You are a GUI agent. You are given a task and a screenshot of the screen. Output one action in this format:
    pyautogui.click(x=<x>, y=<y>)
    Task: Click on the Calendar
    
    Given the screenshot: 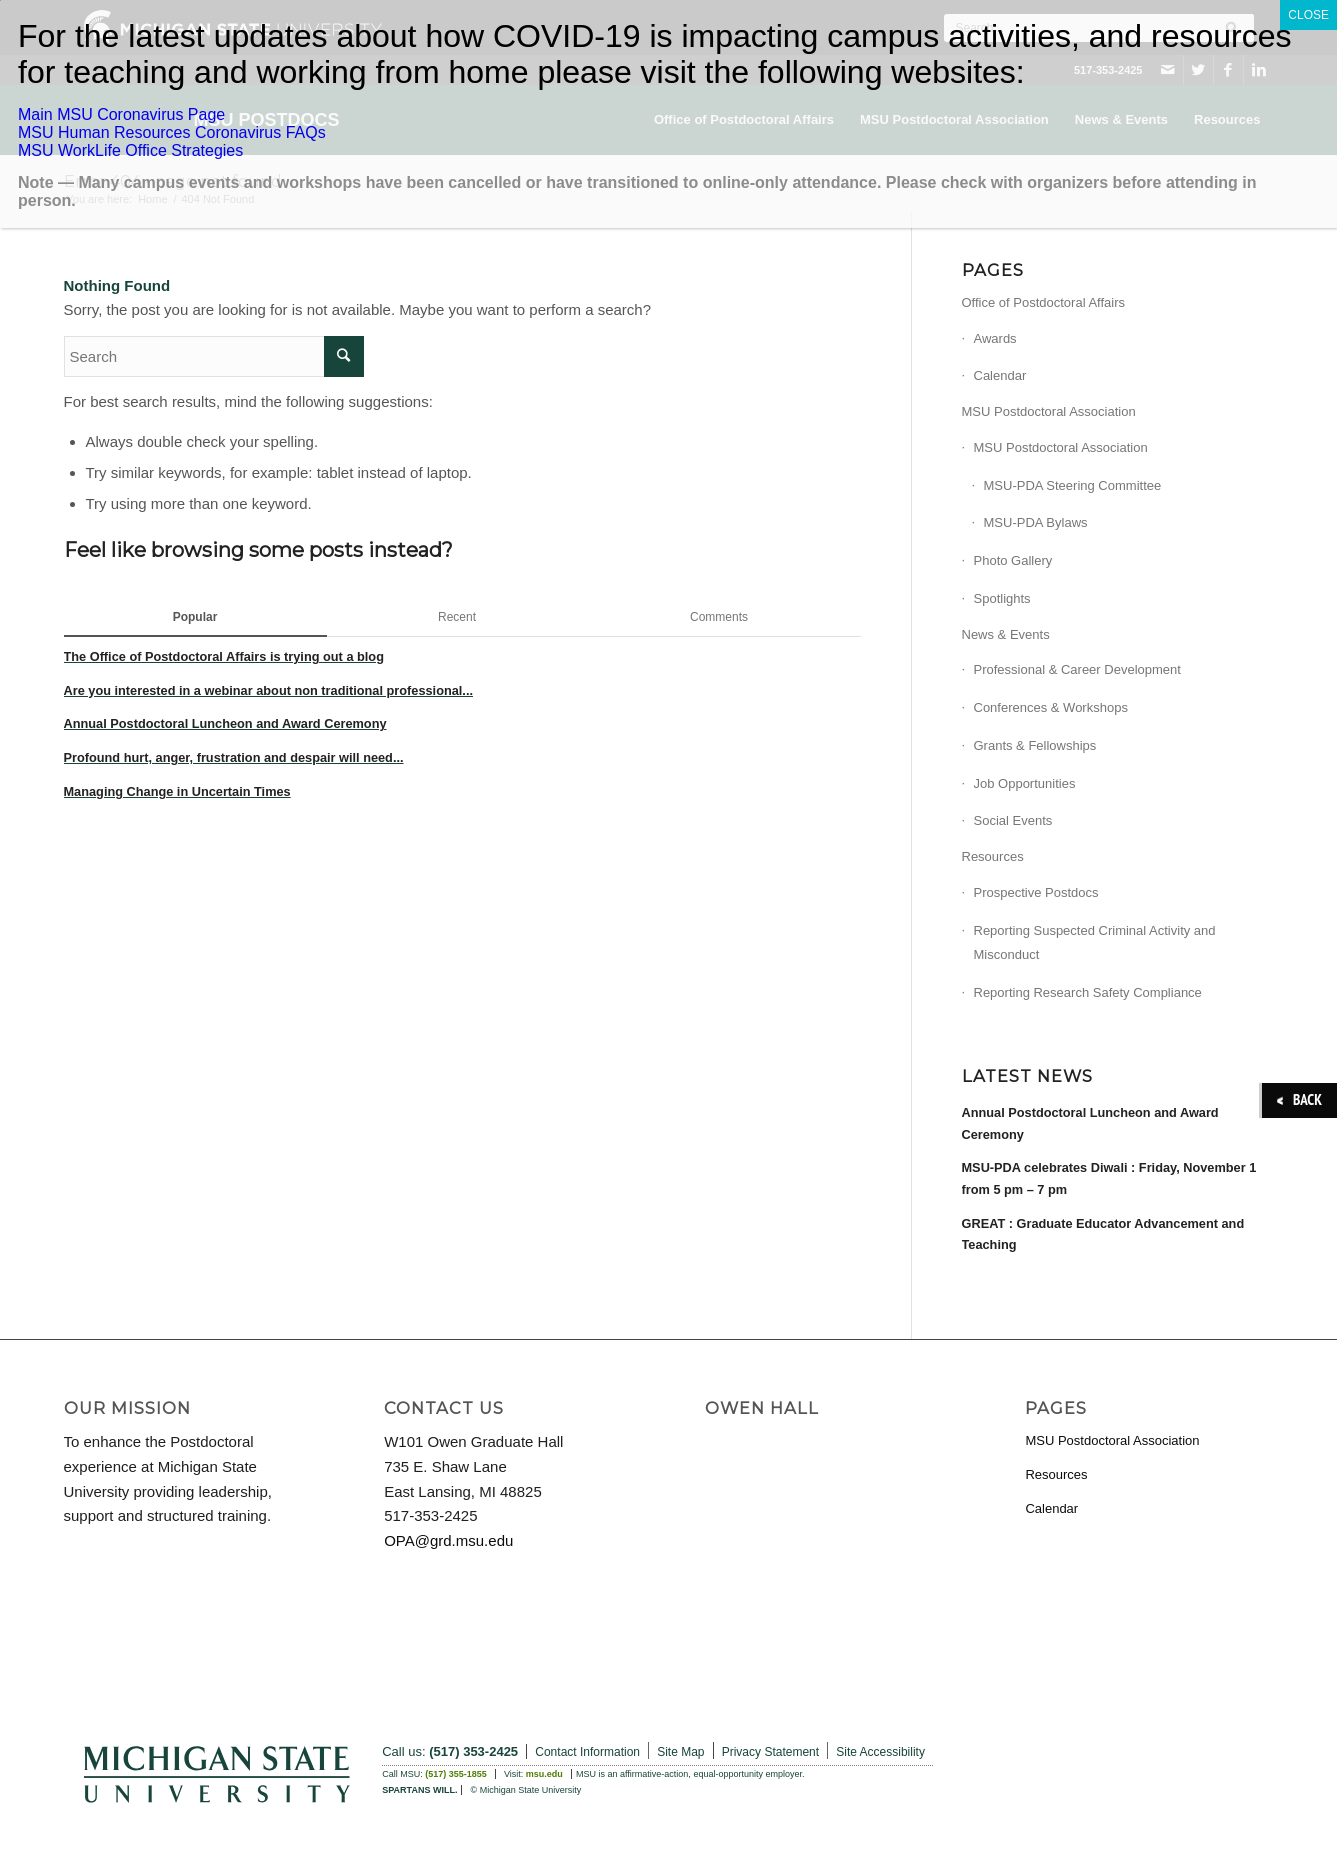 What is the action you would take?
    pyautogui.click(x=1000, y=375)
    